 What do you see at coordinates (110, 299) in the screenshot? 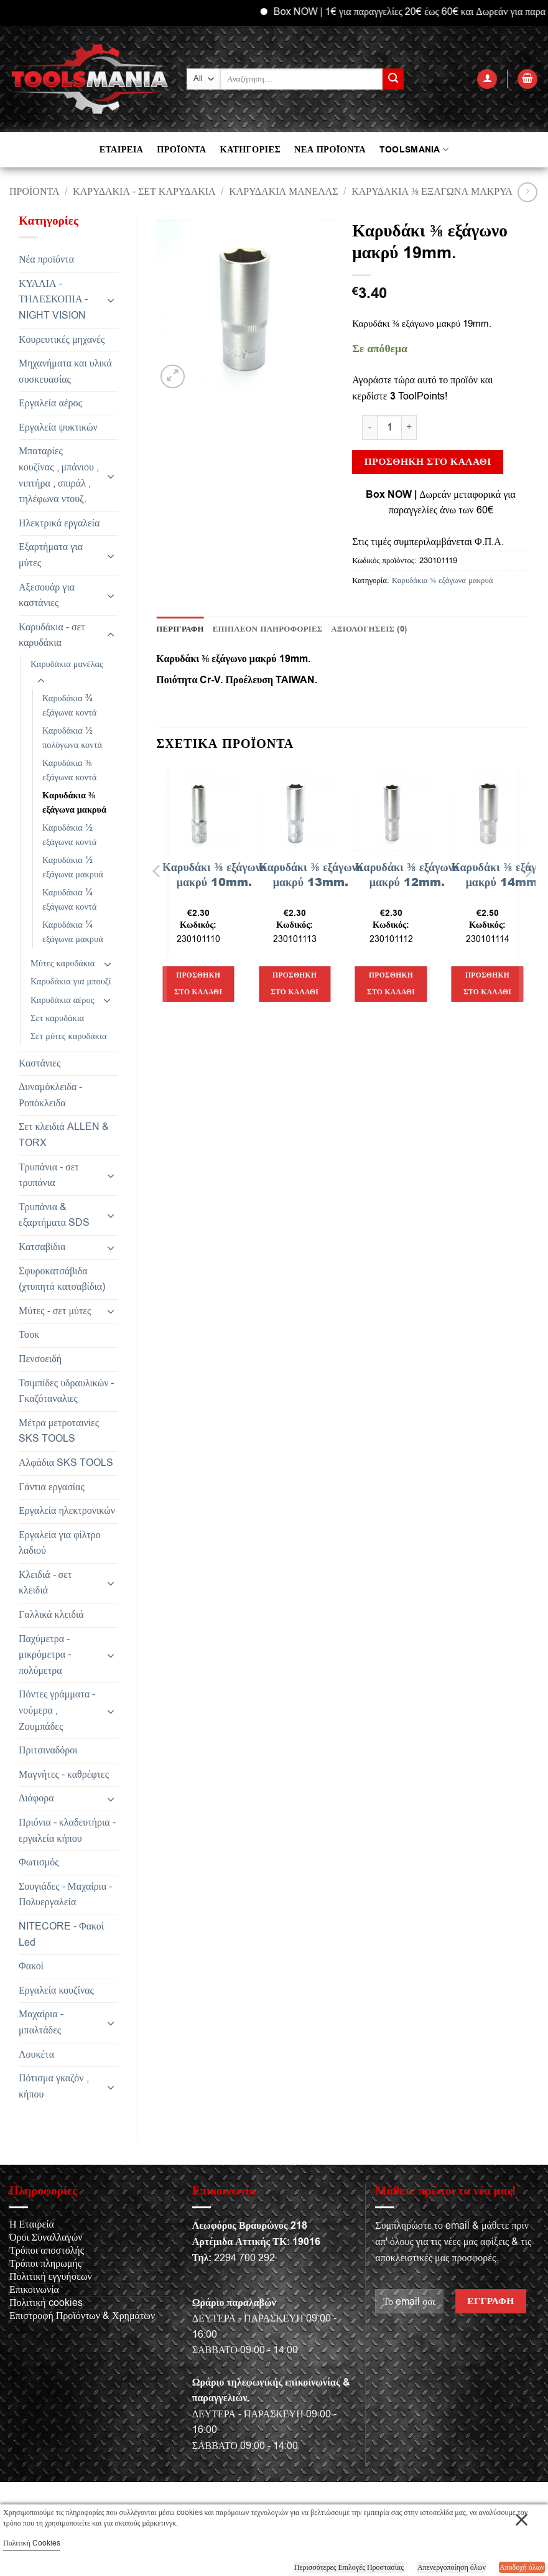
I see `[Toggle]` at bounding box center [110, 299].